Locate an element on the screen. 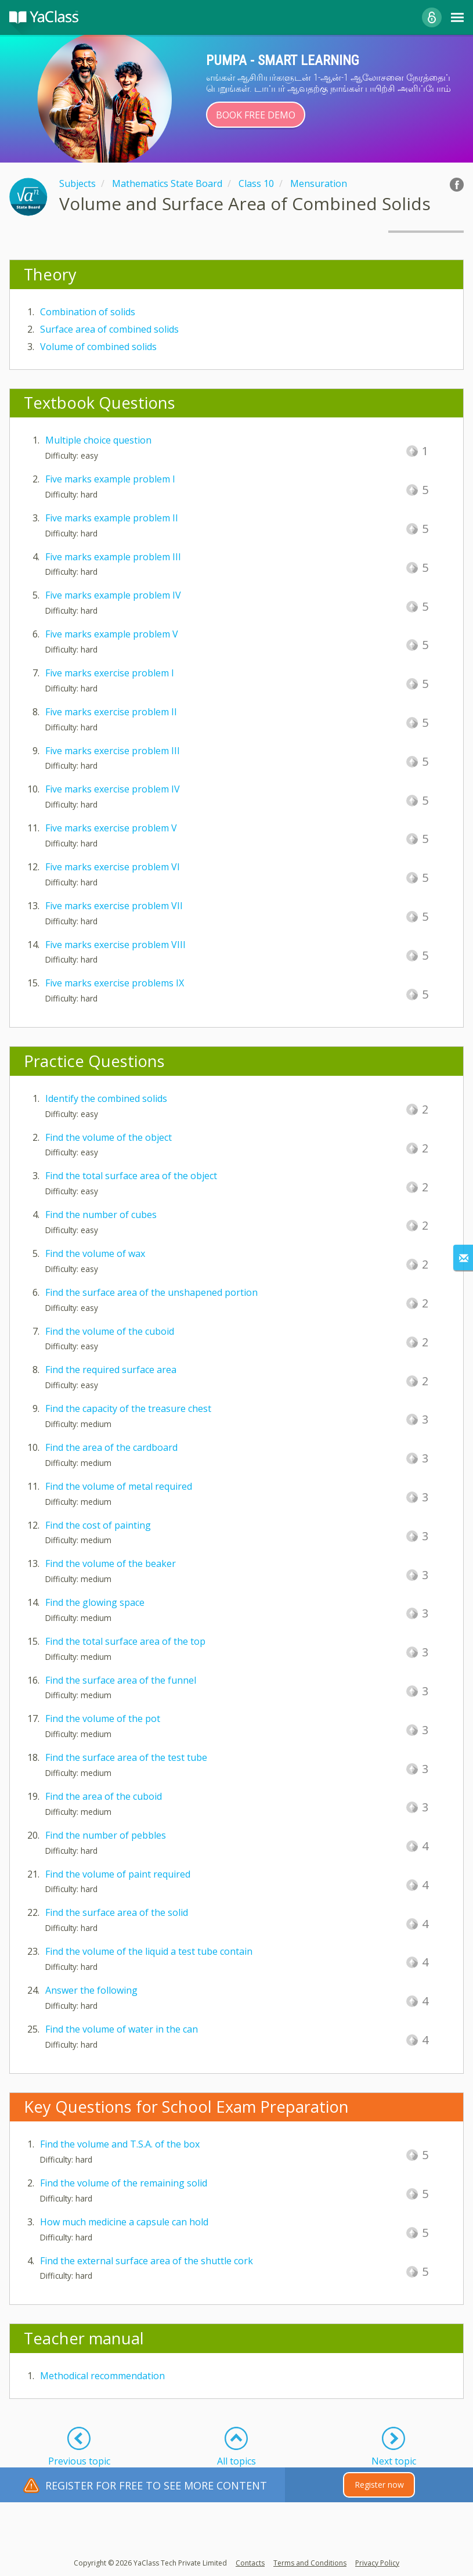 The image size is (473, 2576). Surface area of combined solids is located at coordinates (109, 329).